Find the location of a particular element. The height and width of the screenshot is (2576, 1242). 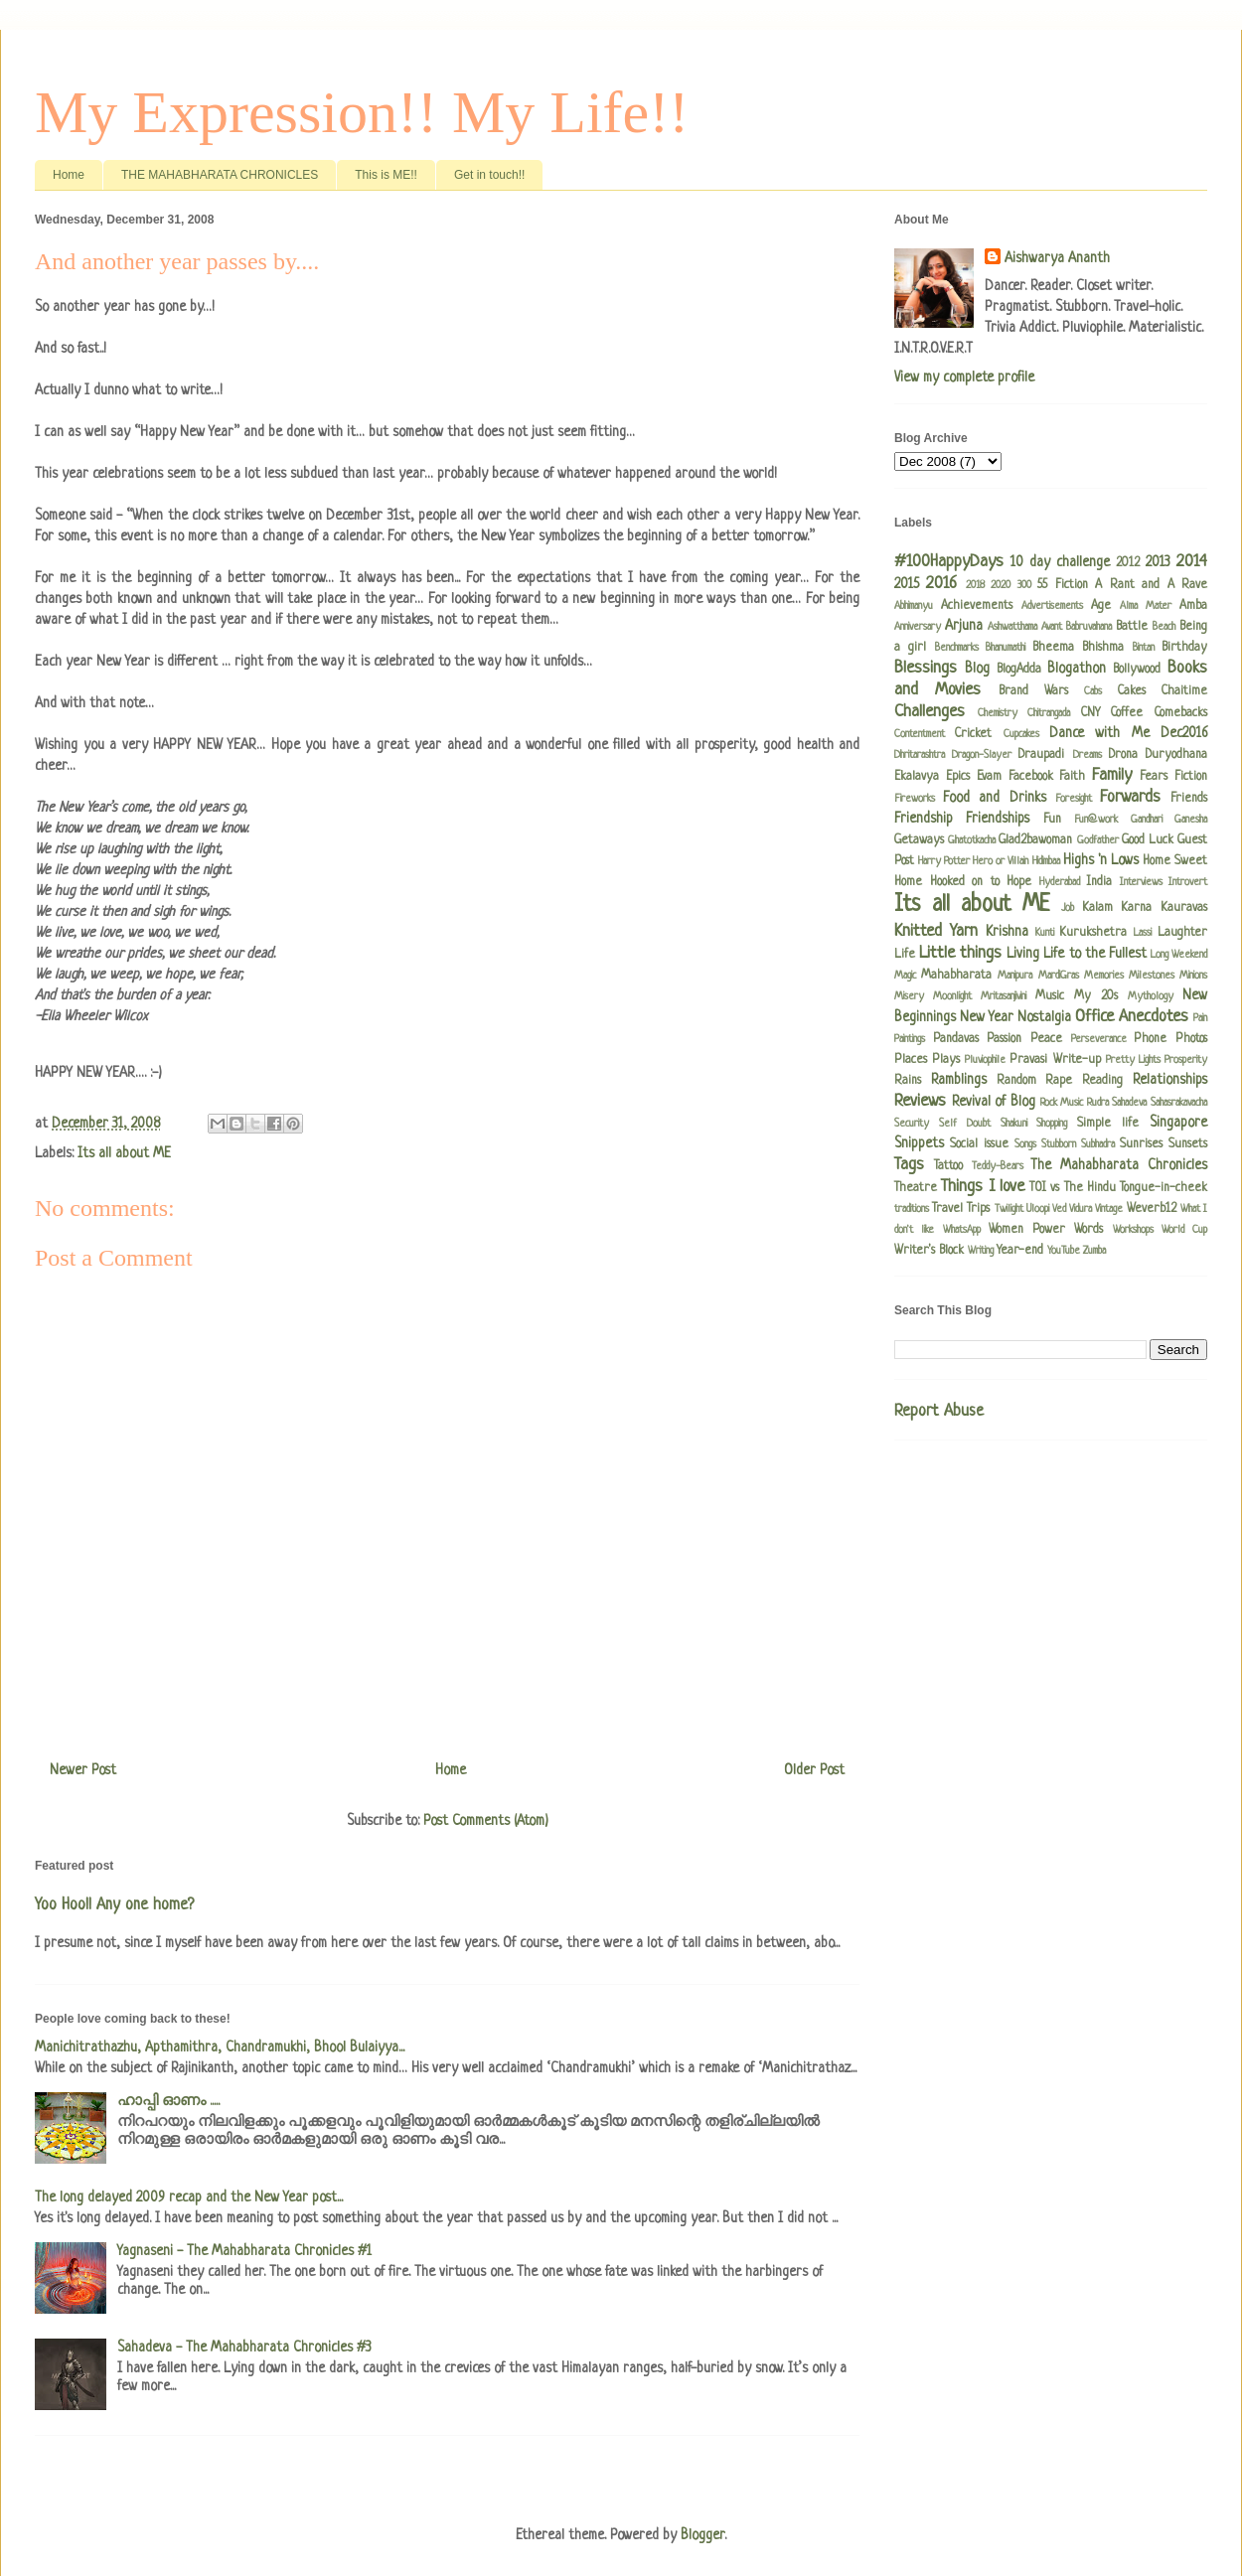

Drona is located at coordinates (1123, 755).